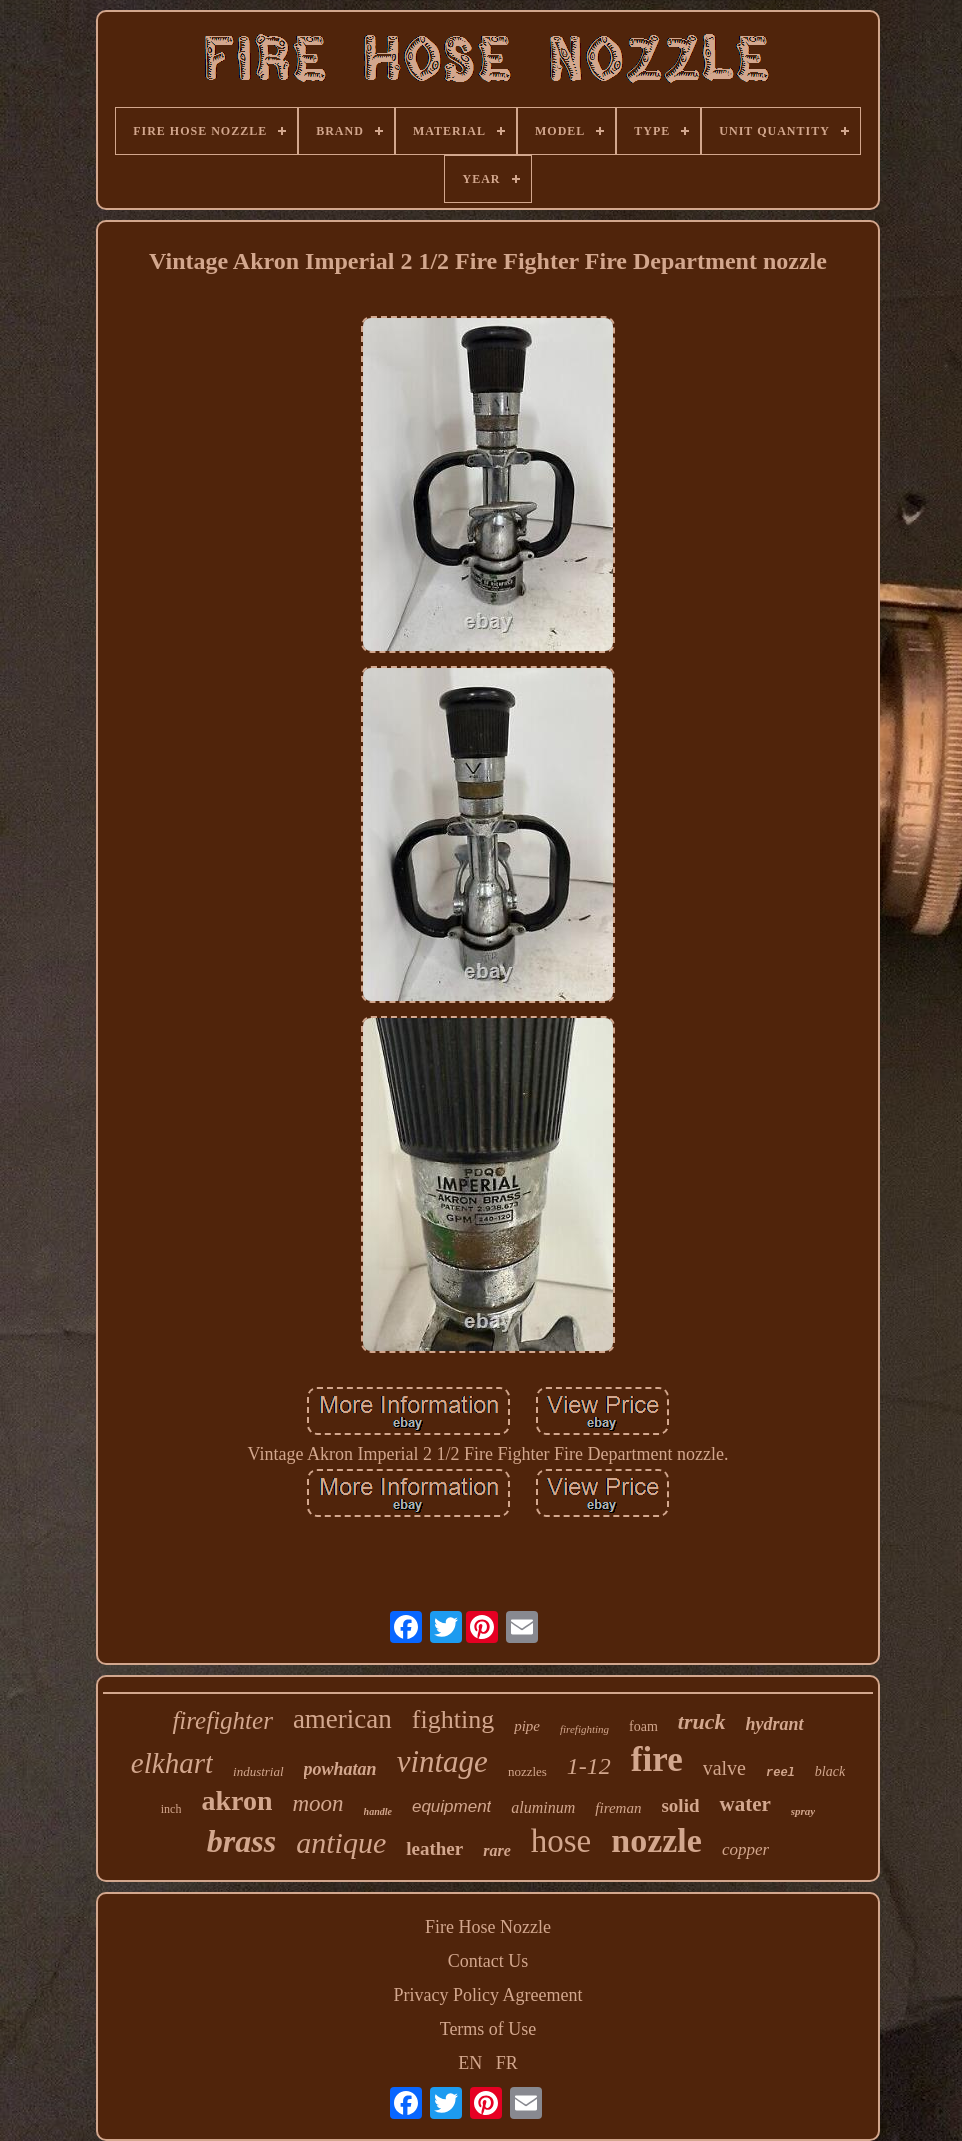 Image resolution: width=962 pixels, height=2141 pixels. I want to click on FR, so click(507, 2063).